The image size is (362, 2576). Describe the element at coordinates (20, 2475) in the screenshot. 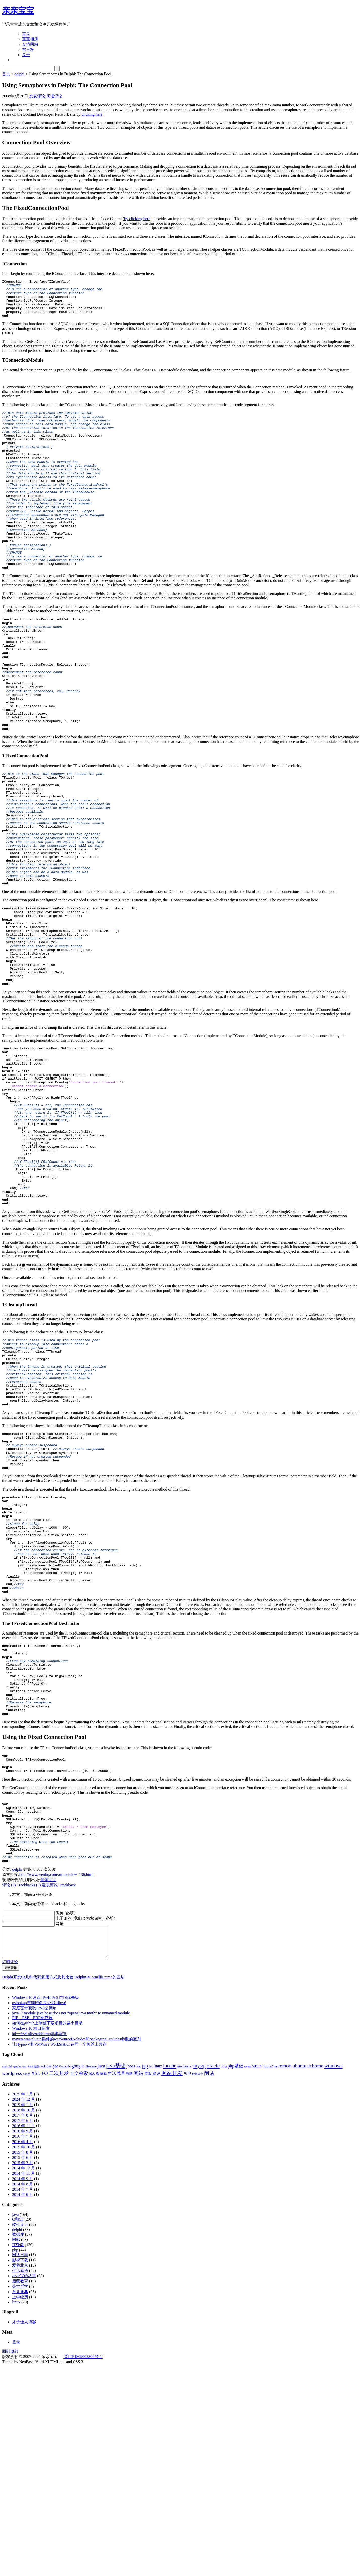

I see `爱我北京` at that location.